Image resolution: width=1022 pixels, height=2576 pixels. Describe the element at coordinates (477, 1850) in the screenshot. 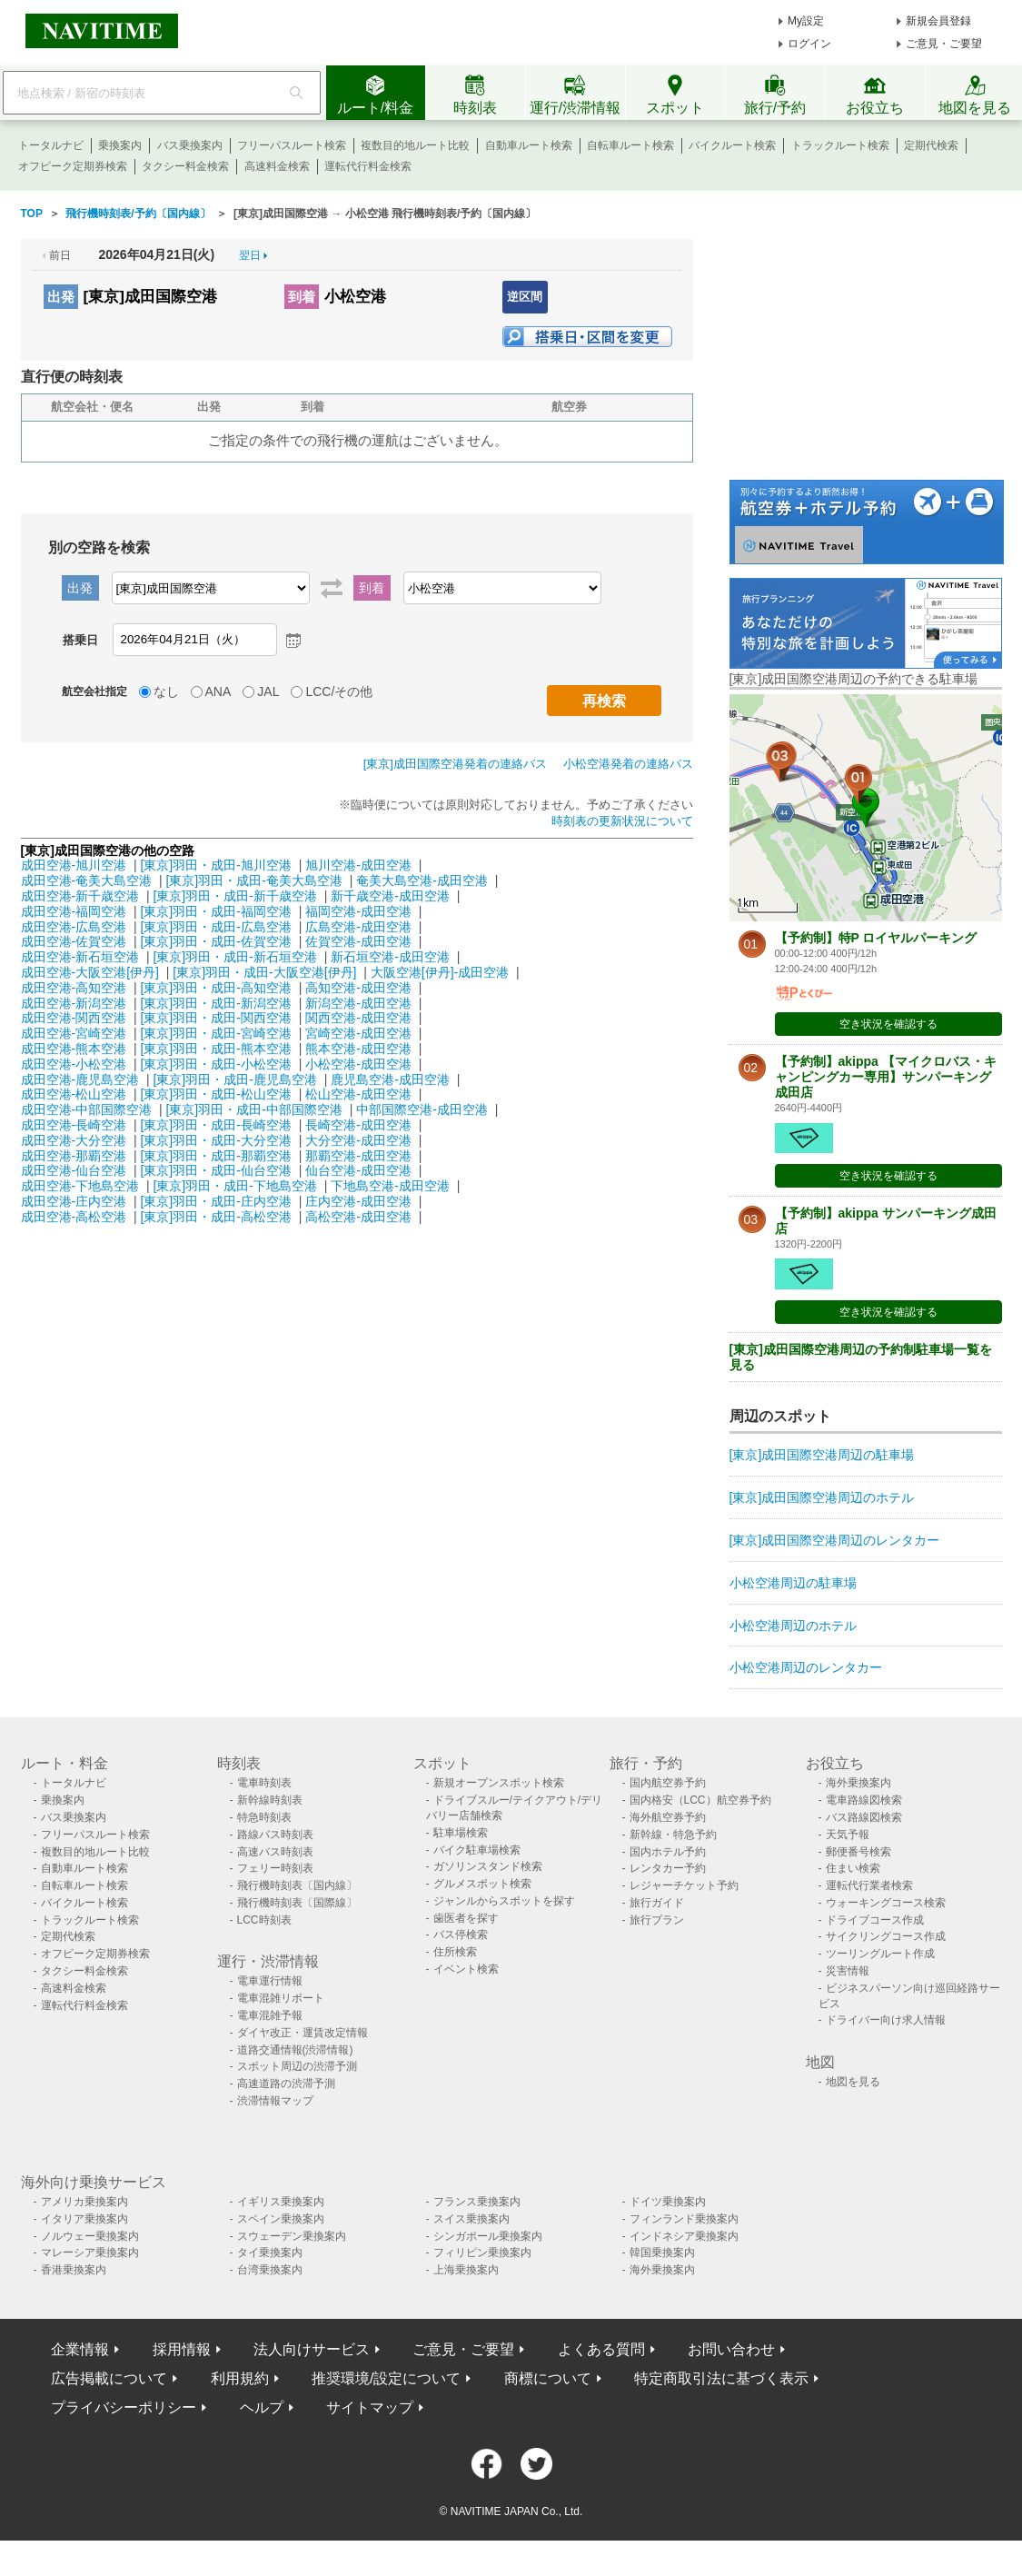

I see `バイク駐車場検索` at that location.